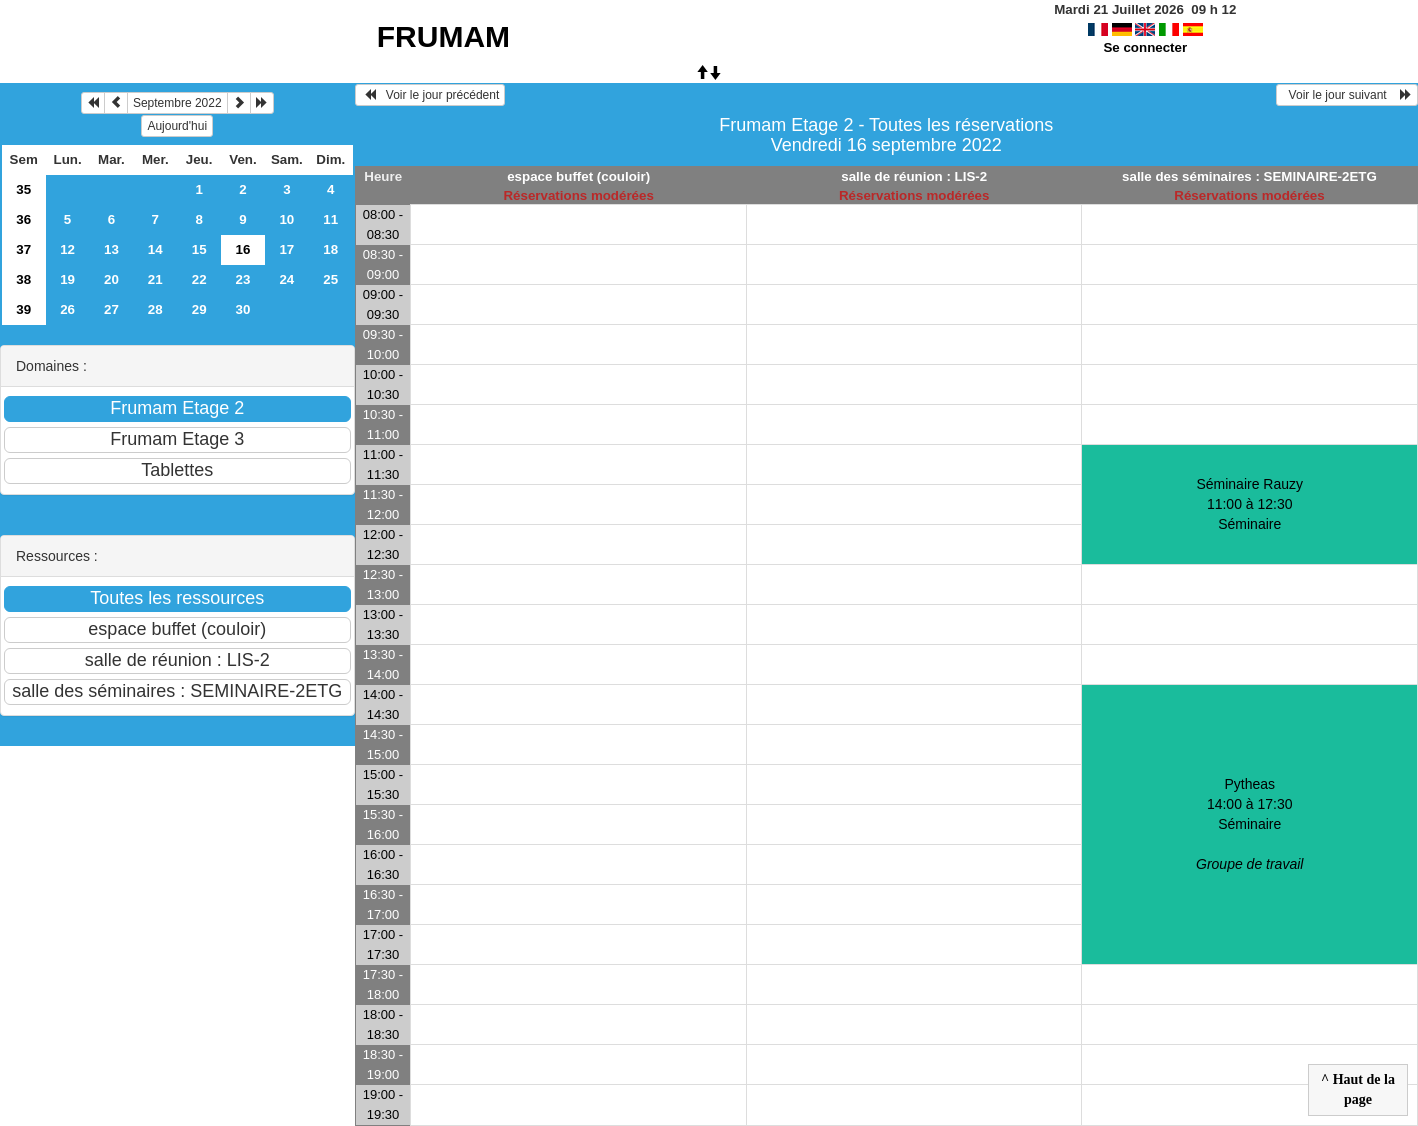 The height and width of the screenshot is (1126, 1418). What do you see at coordinates (67, 279) in the screenshot?
I see `19` at bounding box center [67, 279].